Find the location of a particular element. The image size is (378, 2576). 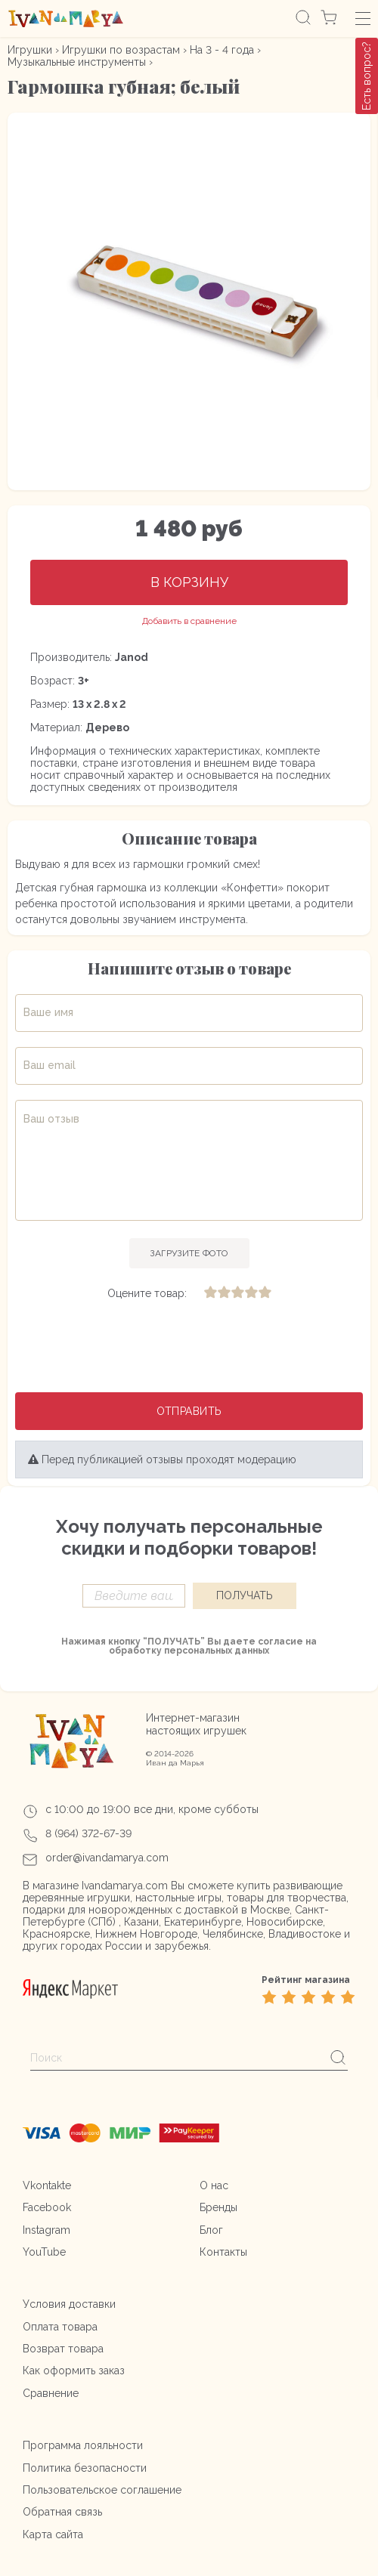

Как оформить заказ is located at coordinates (74, 2370).